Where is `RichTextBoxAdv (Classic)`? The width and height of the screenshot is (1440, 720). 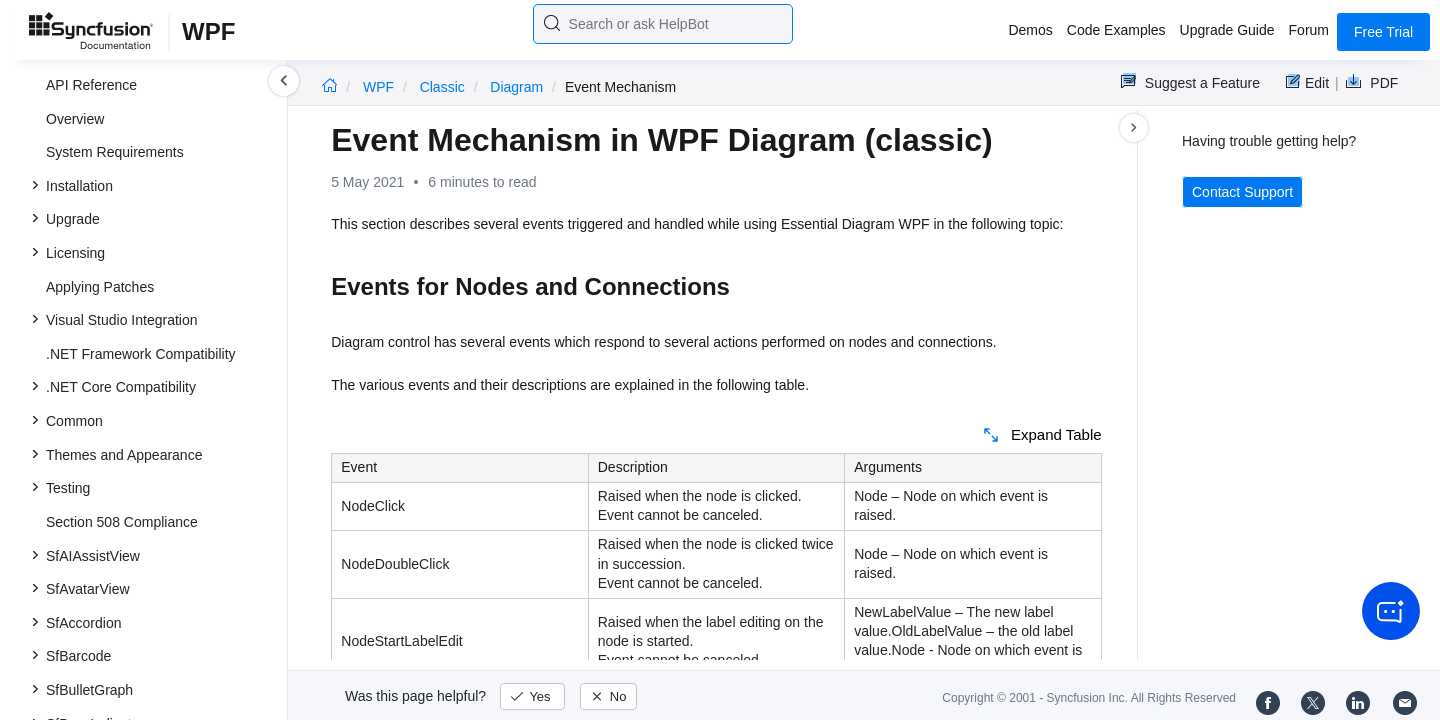
RichTextBoxAdv (Classic) is located at coordinates (126, 671).